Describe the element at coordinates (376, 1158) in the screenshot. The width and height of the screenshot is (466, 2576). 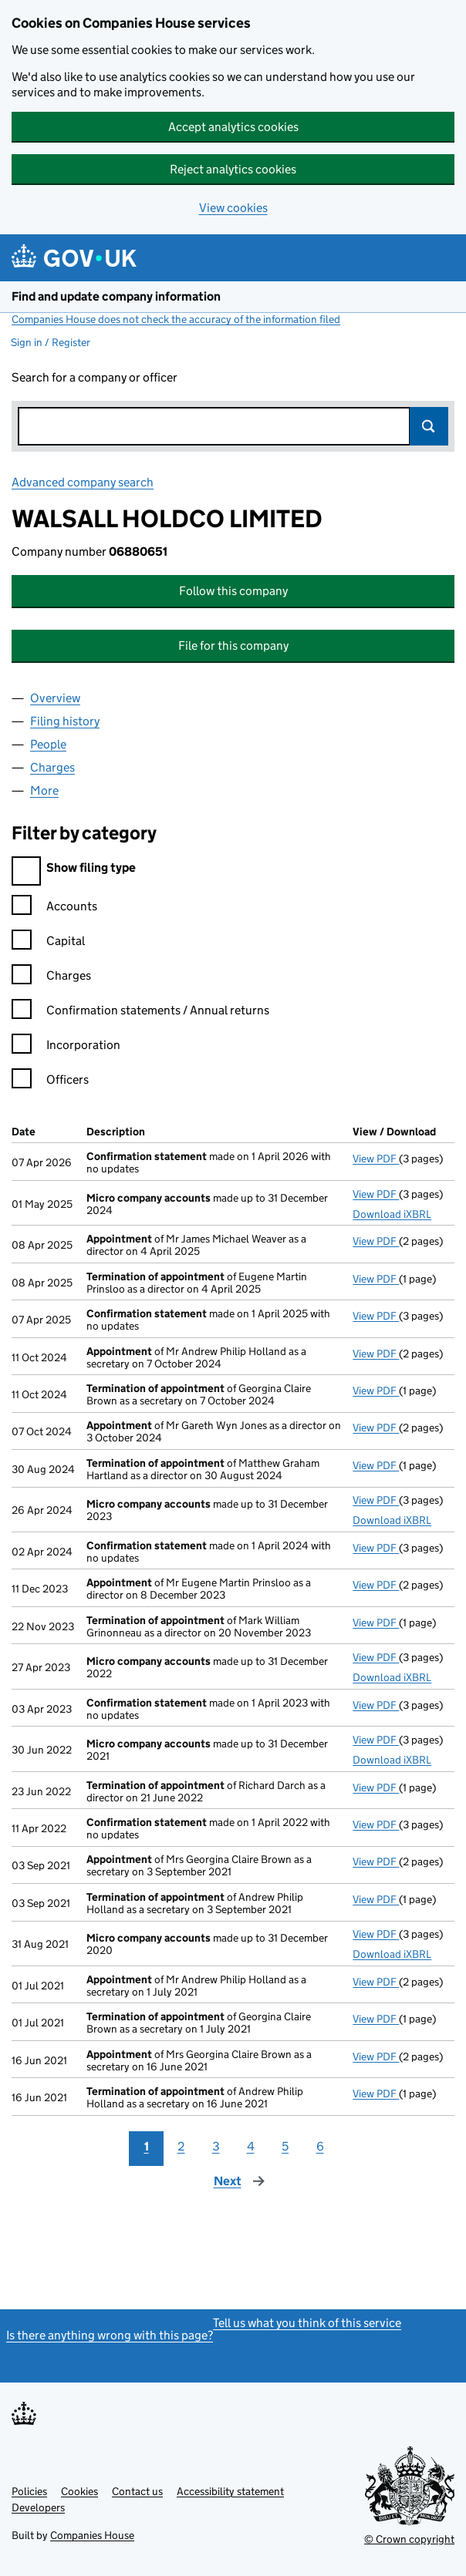
I see `View PDF` at that location.